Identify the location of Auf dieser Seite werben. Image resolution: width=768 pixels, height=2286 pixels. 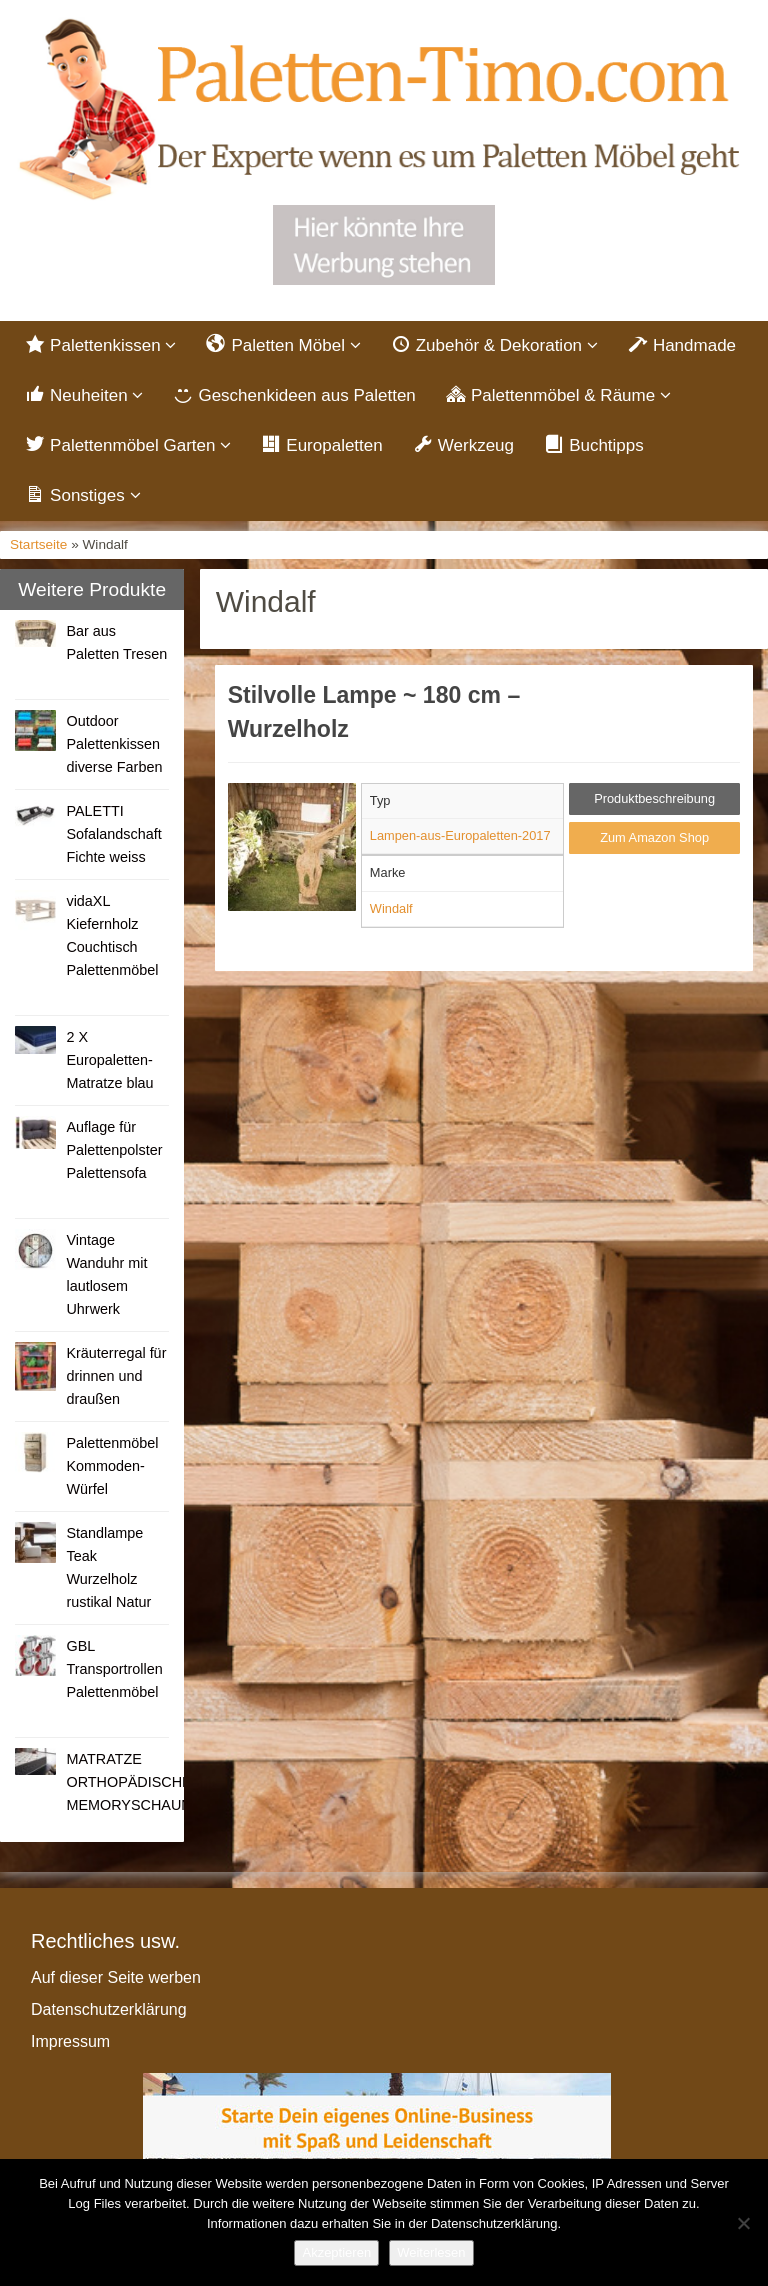
(116, 1977).